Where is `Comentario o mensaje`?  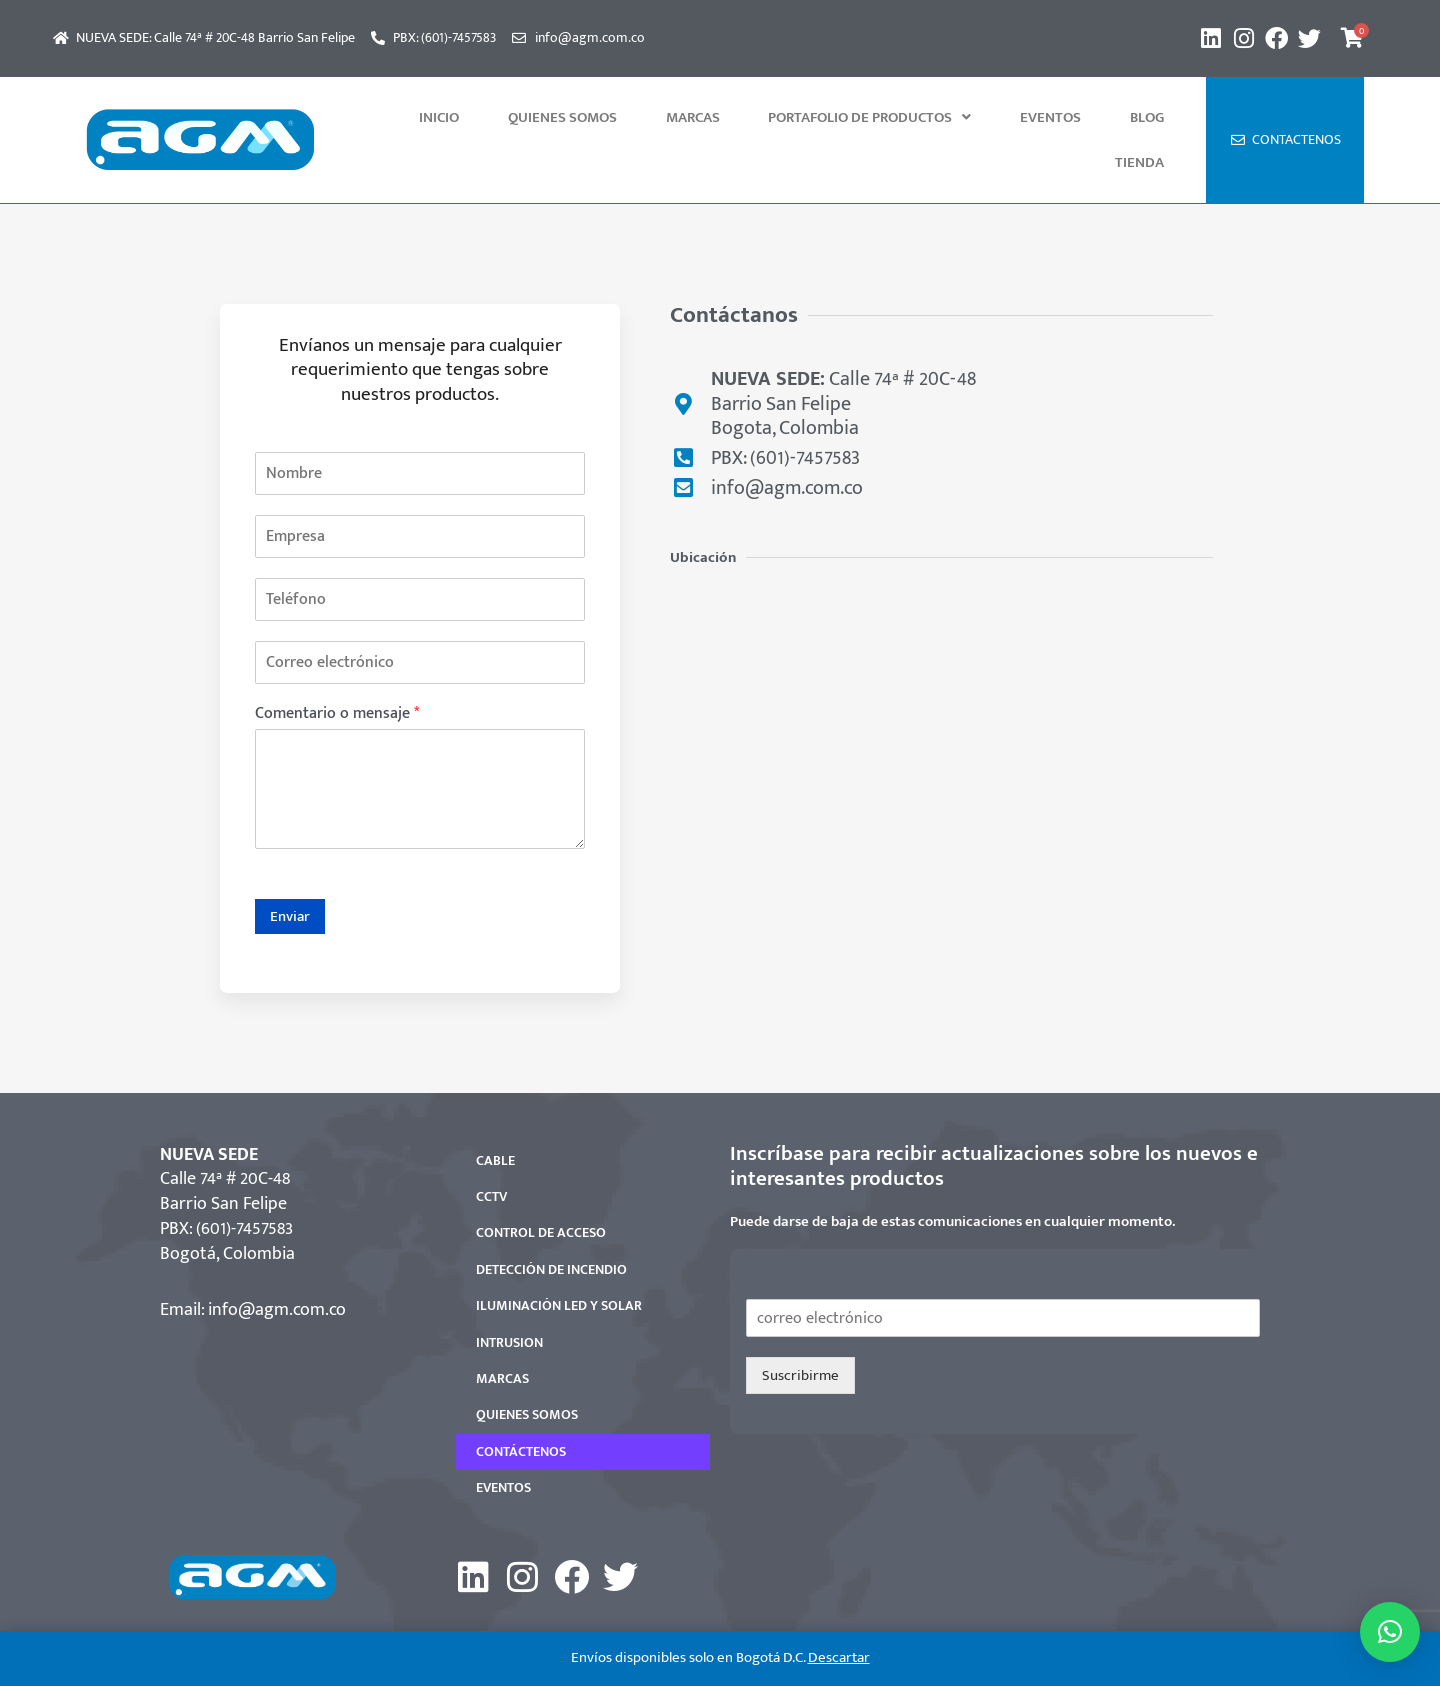 Comentario o mensaje is located at coordinates (337, 669).